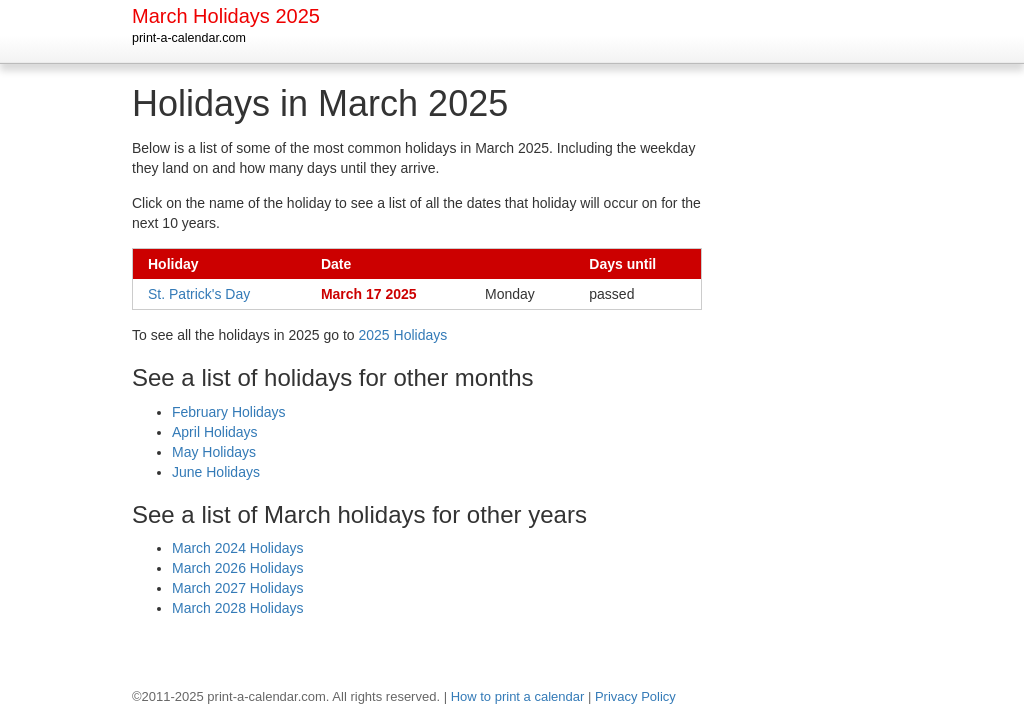  I want to click on April Holidays, so click(215, 432).